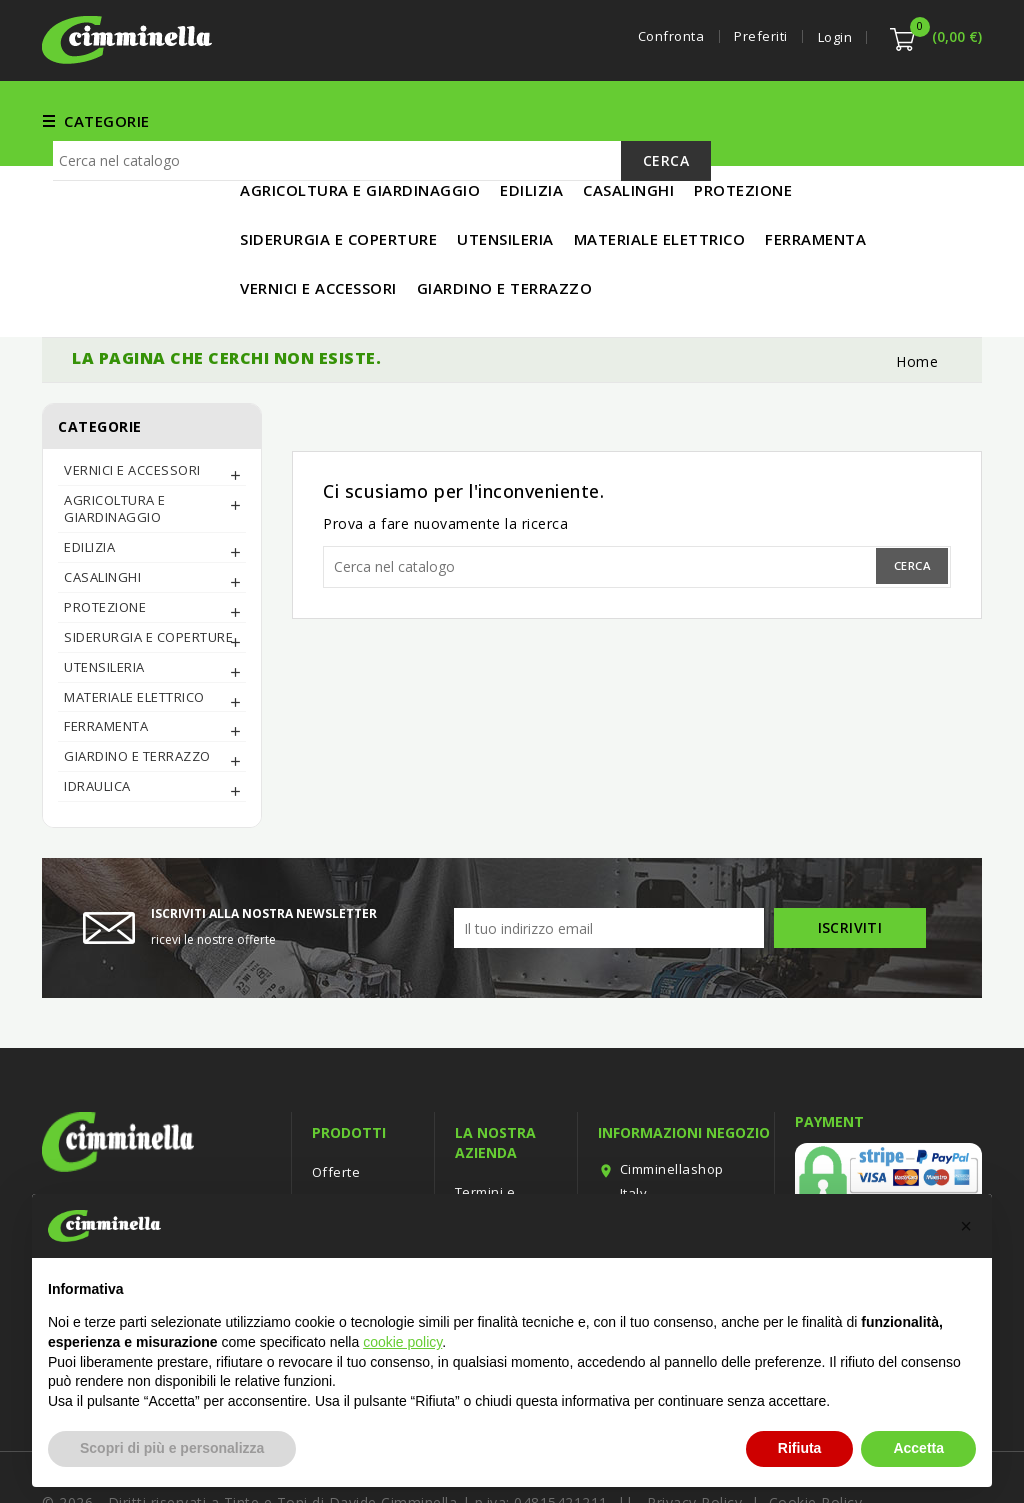 The image size is (1024, 1503). What do you see at coordinates (918, 1448) in the screenshot?
I see `Accetta [button]` at bounding box center [918, 1448].